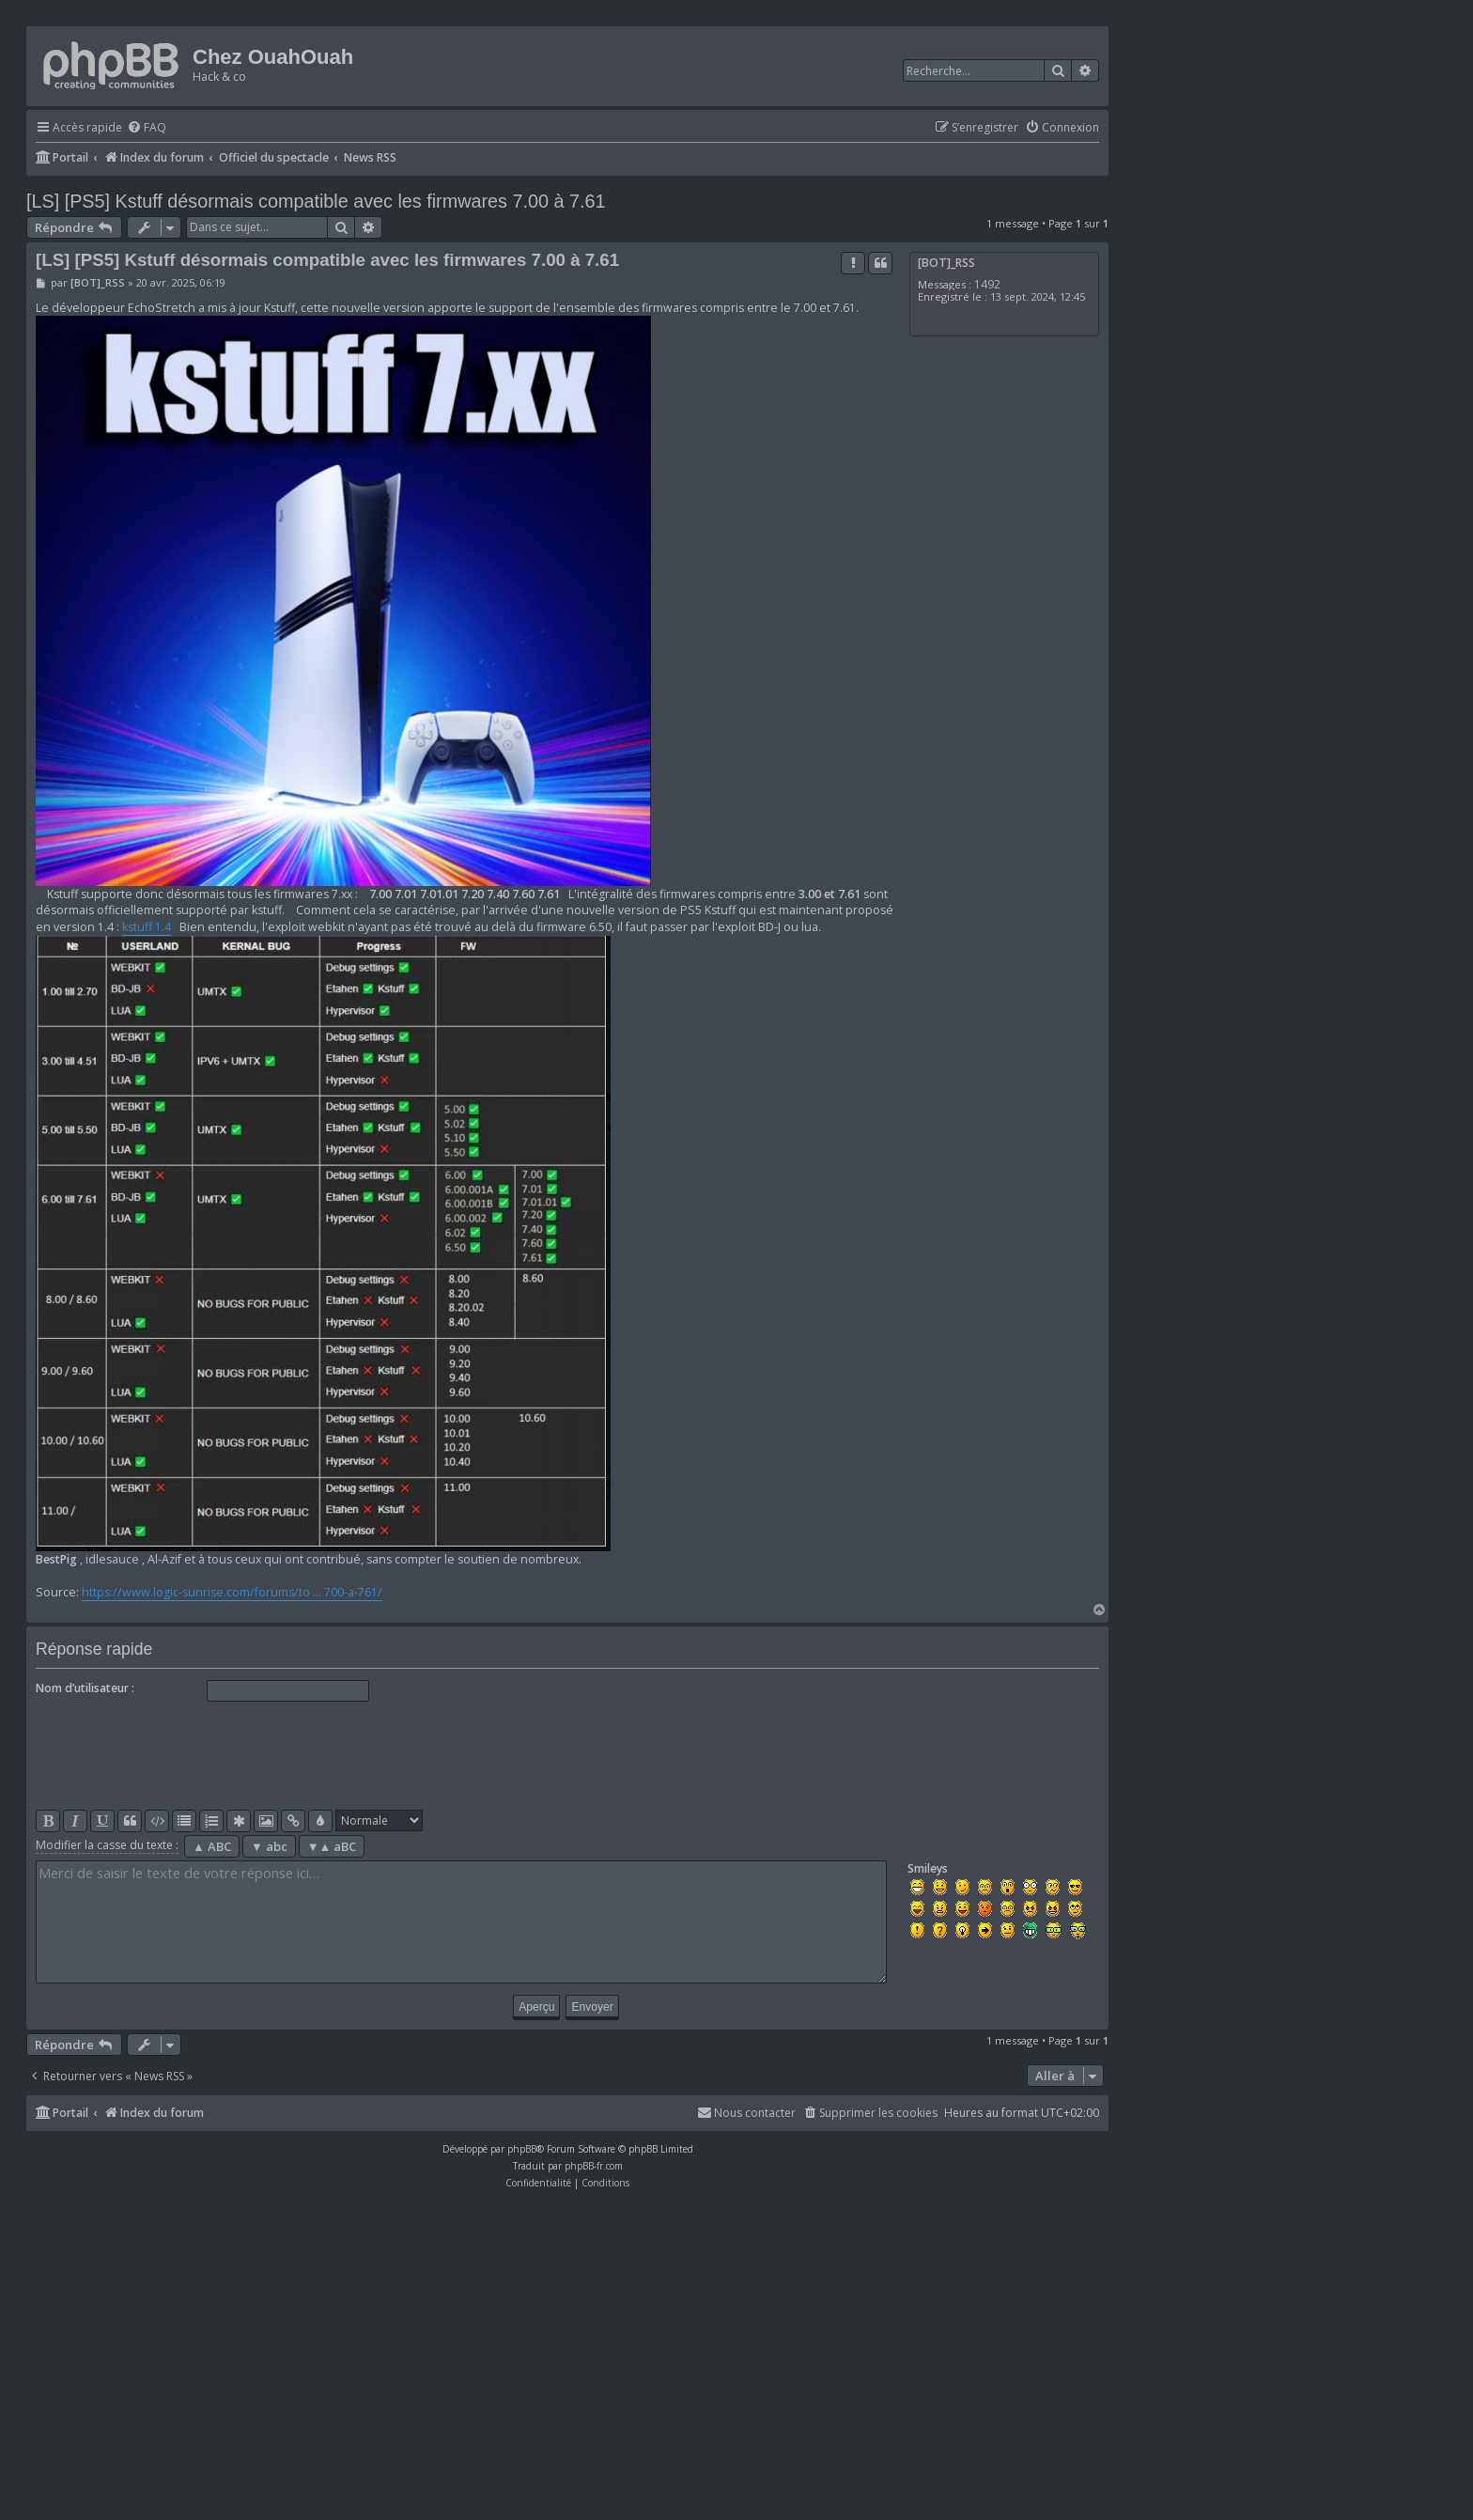 The image size is (1473, 2520). What do you see at coordinates (85, 1688) in the screenshot?
I see `Nom d’utilisateur :` at bounding box center [85, 1688].